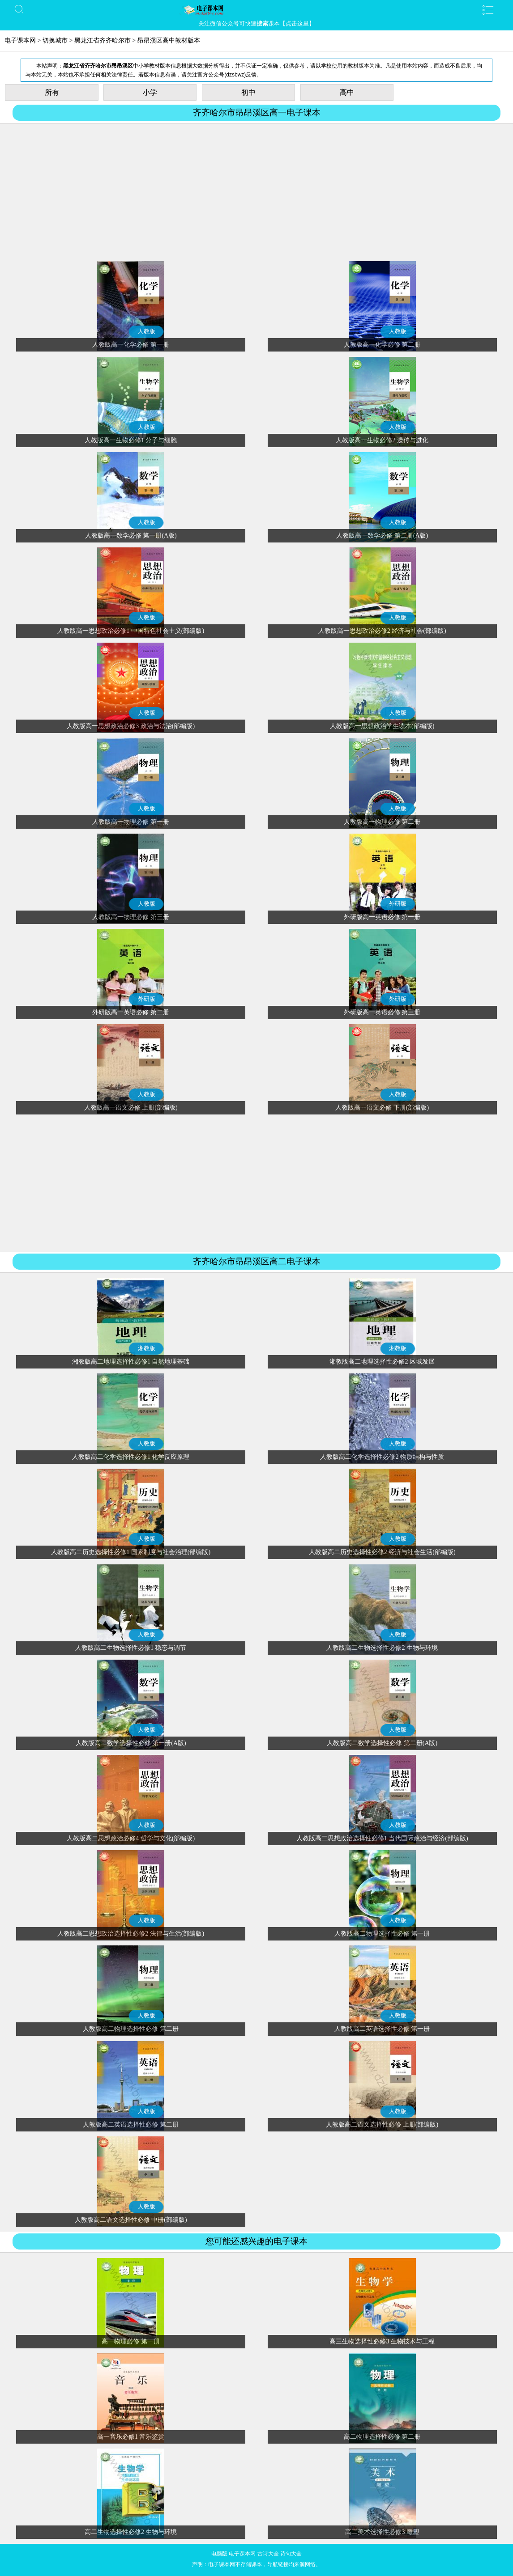 This screenshot has width=513, height=2576. I want to click on 高中, so click(347, 92).